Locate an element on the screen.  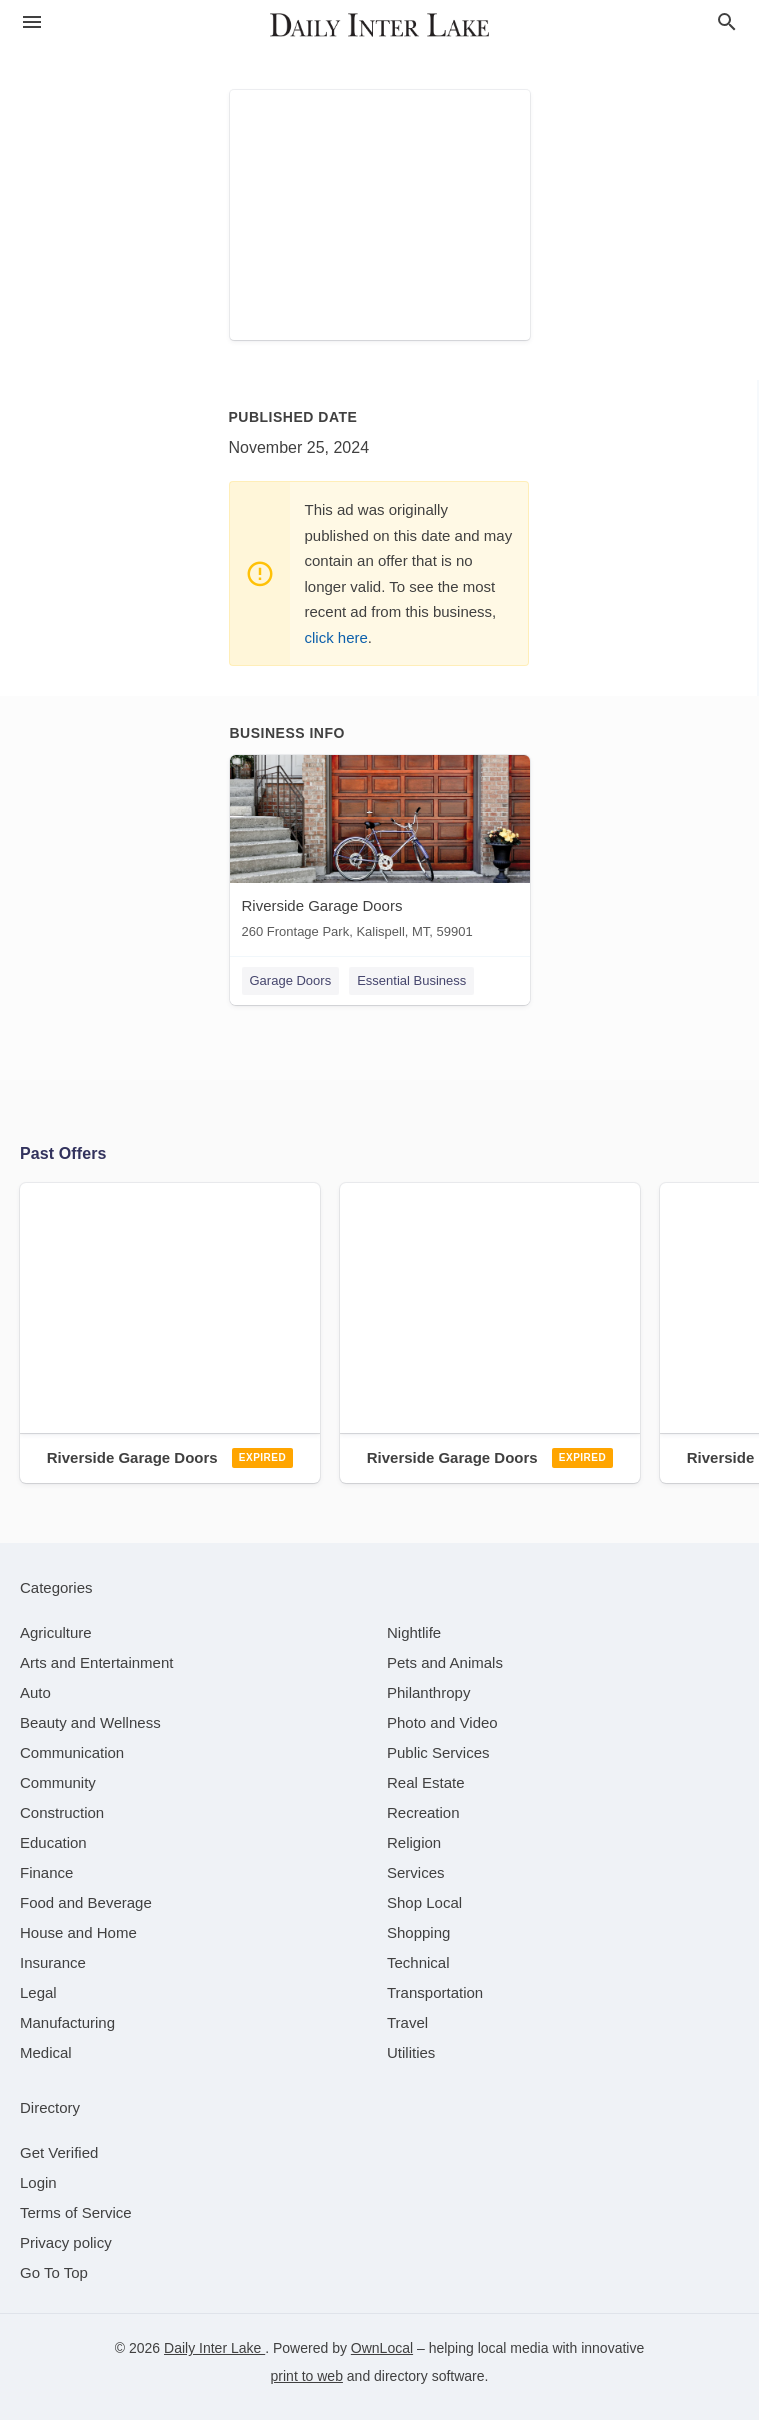
[category Beauty and Wellness] is located at coordinates (90, 1722).